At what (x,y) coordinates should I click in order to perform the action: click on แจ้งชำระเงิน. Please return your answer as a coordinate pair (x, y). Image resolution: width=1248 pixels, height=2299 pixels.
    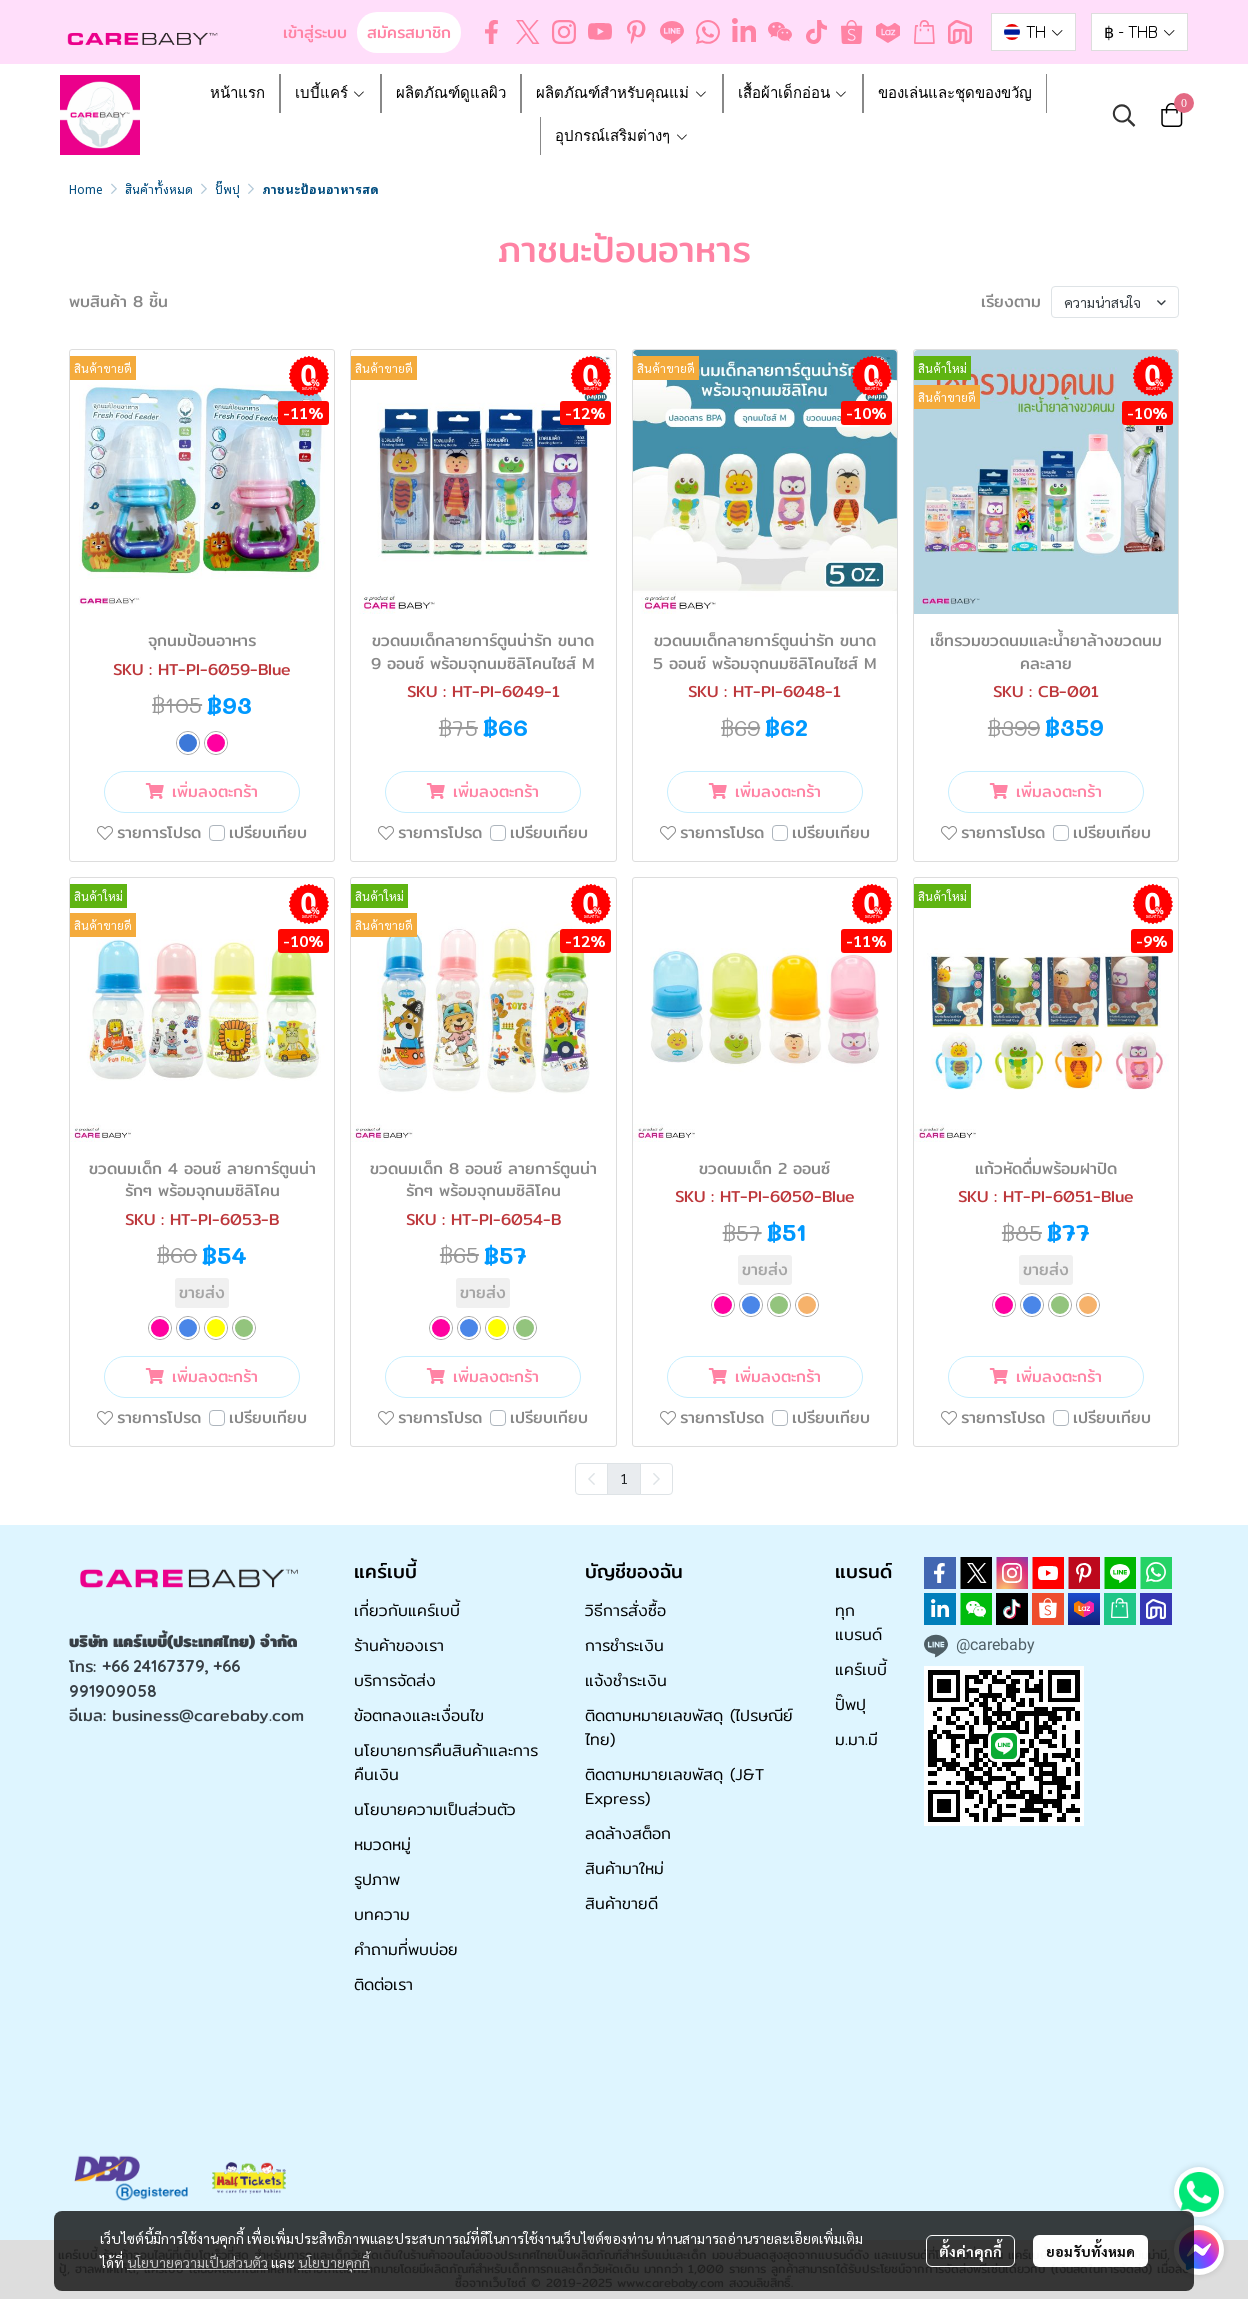
    Looking at the image, I should click on (626, 1680).